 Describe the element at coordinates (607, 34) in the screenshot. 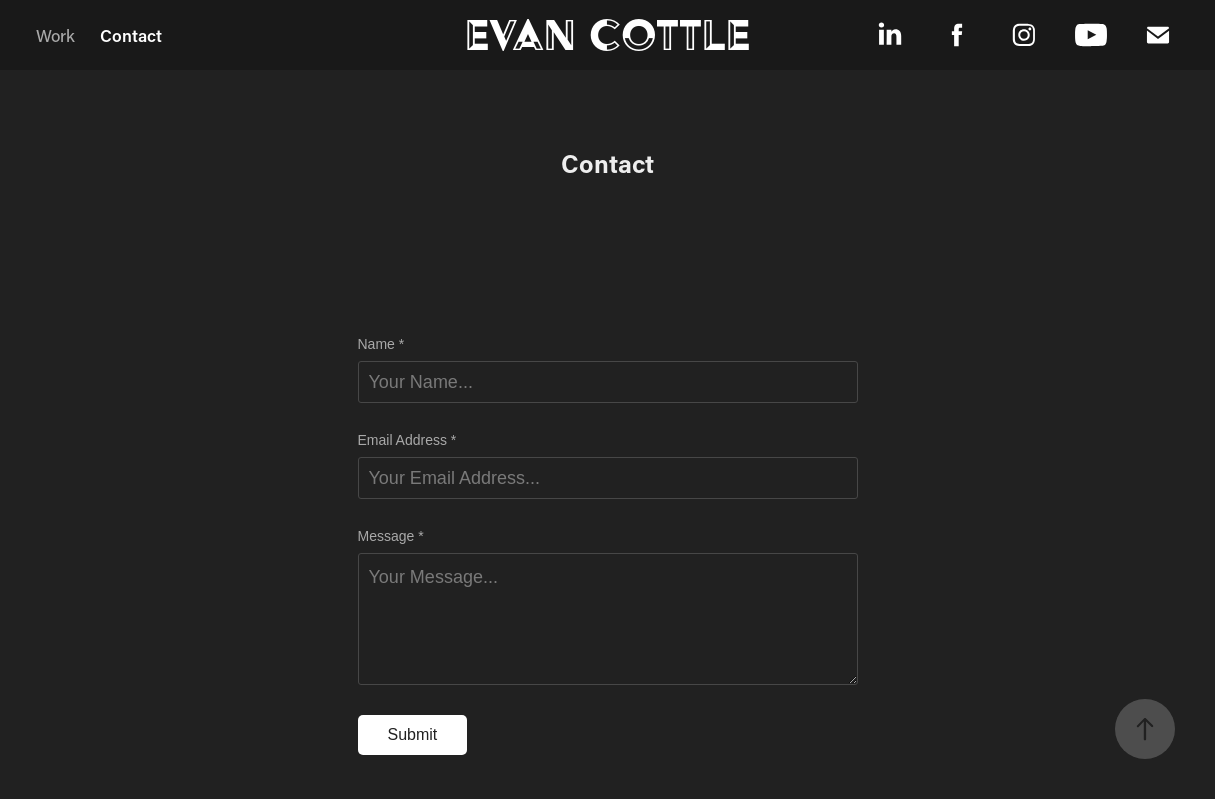

I see `Evan Cottle` at that location.